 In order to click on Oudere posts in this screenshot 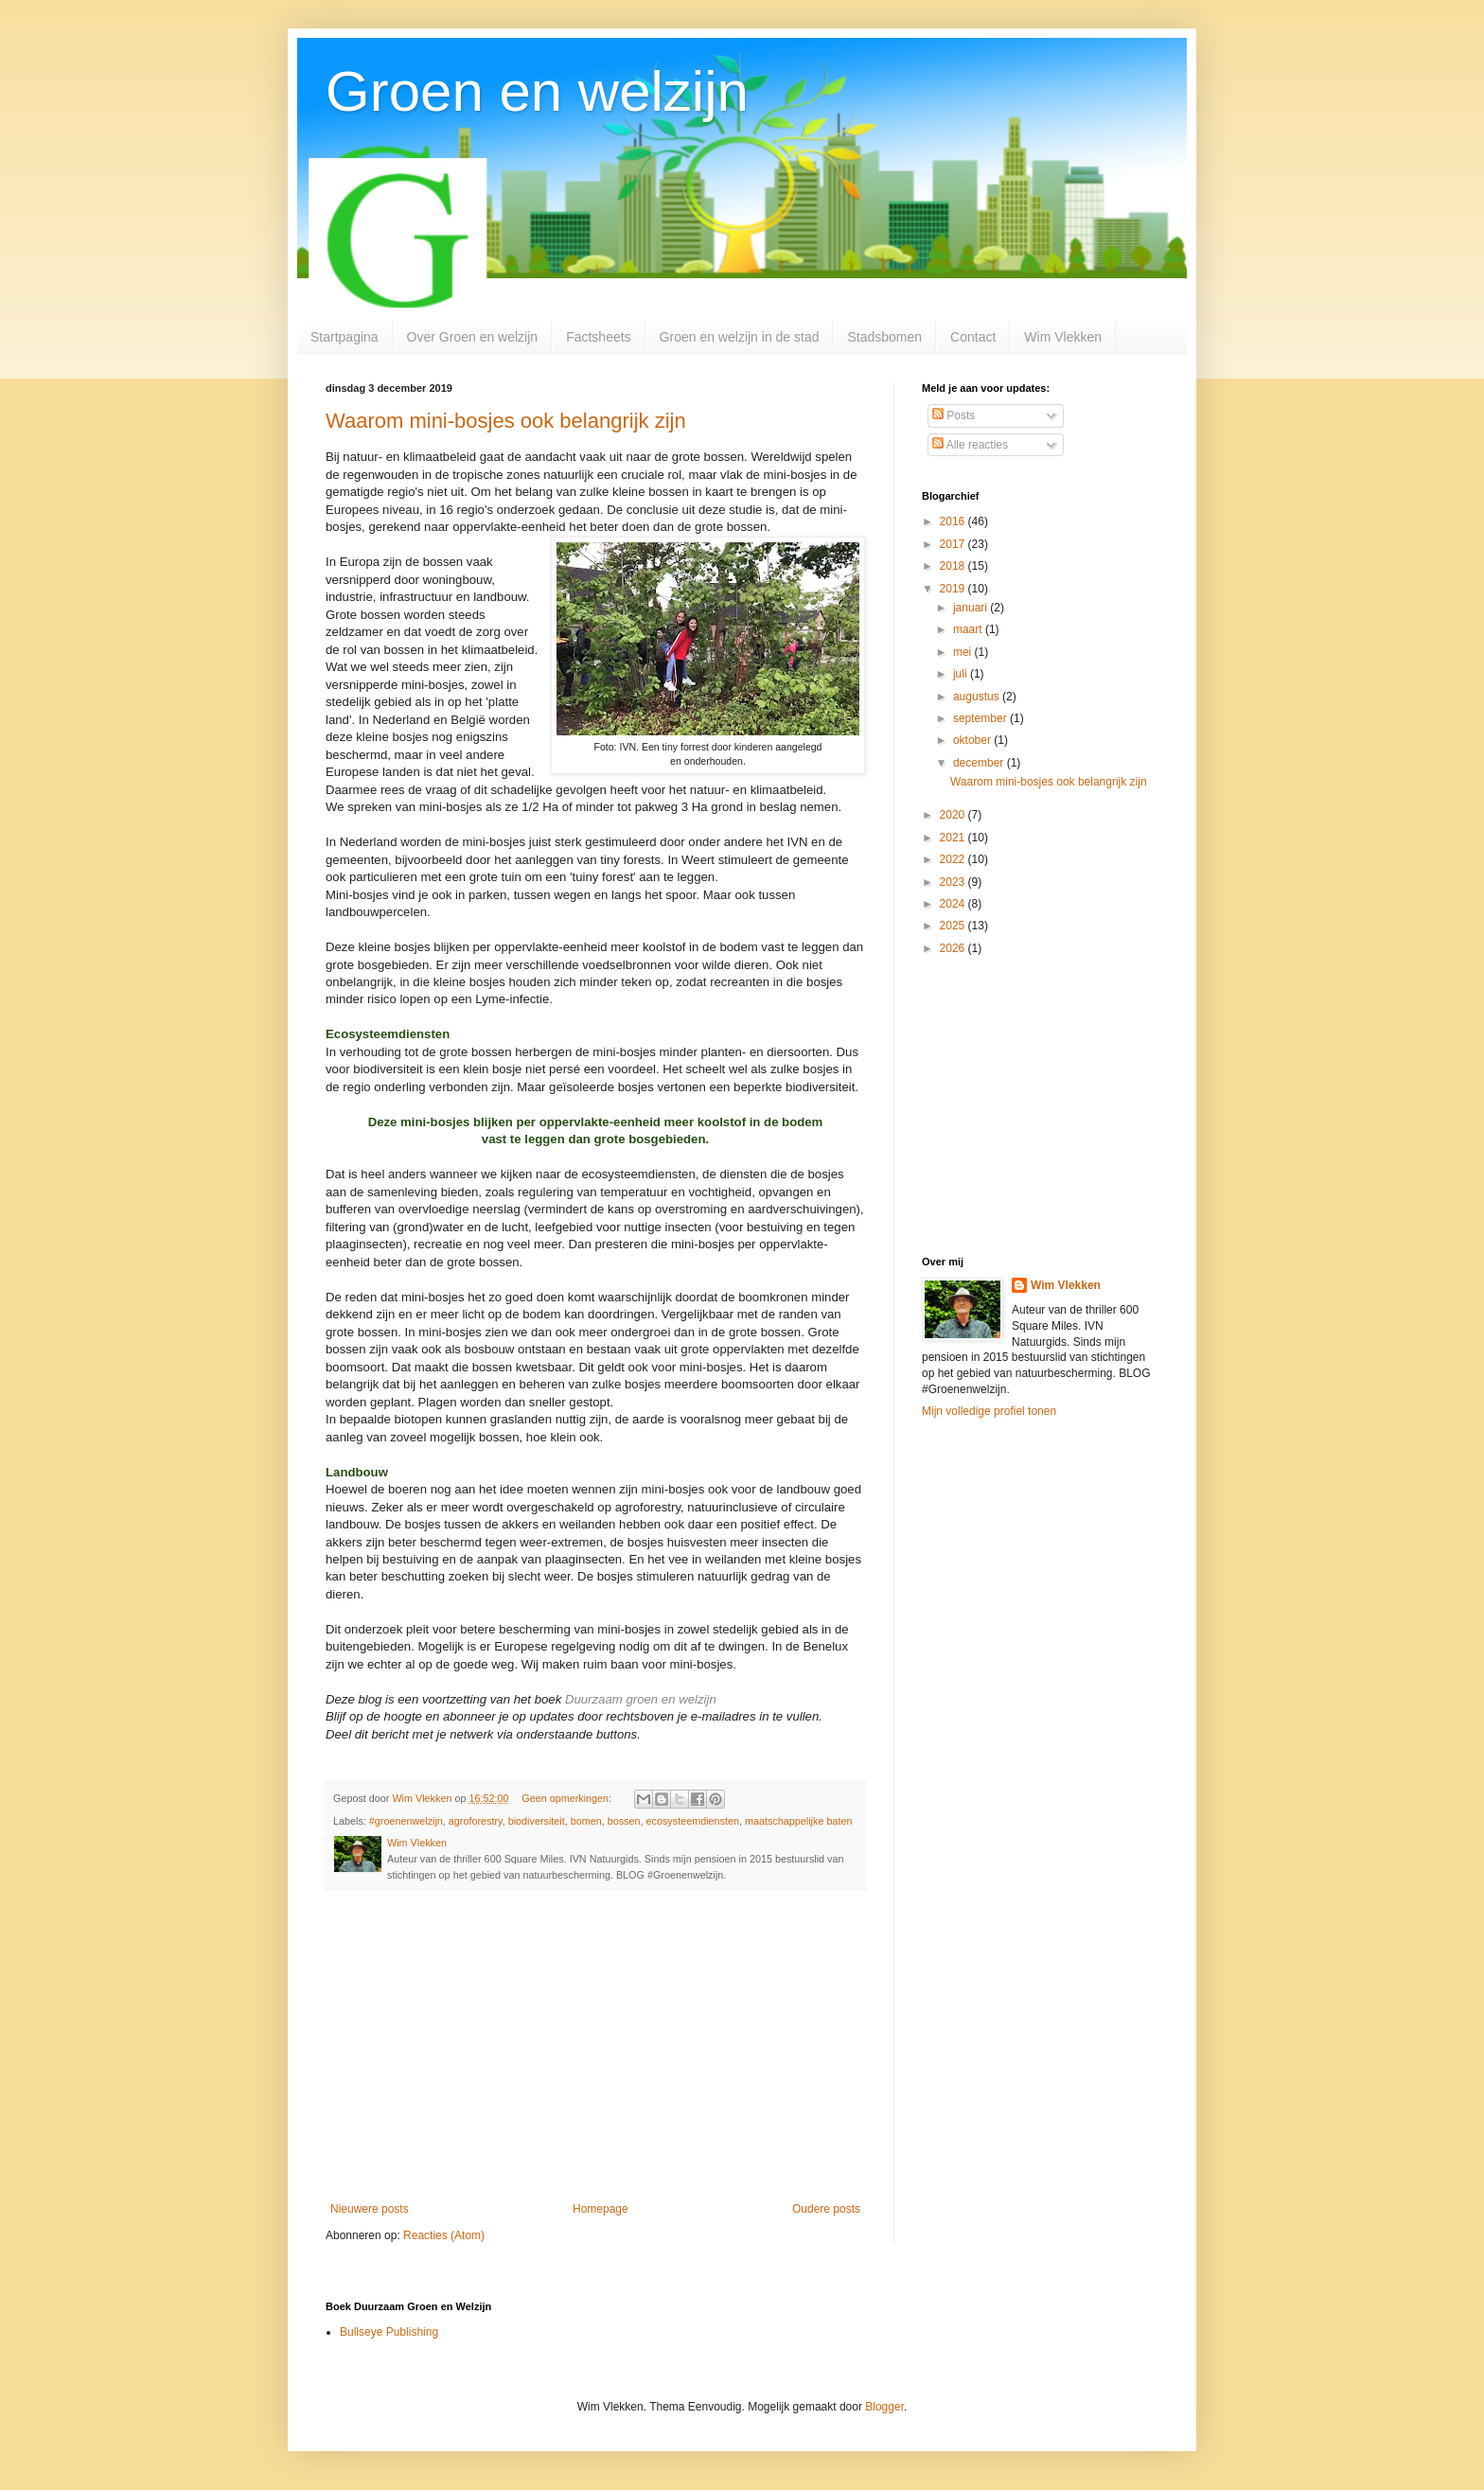, I will do `click(826, 2209)`.